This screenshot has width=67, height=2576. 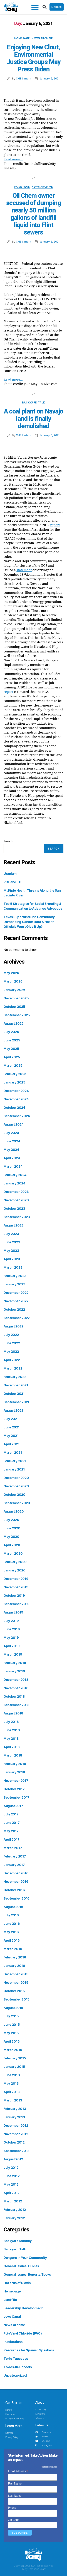 I want to click on March 2022, so click(x=13, y=1368).